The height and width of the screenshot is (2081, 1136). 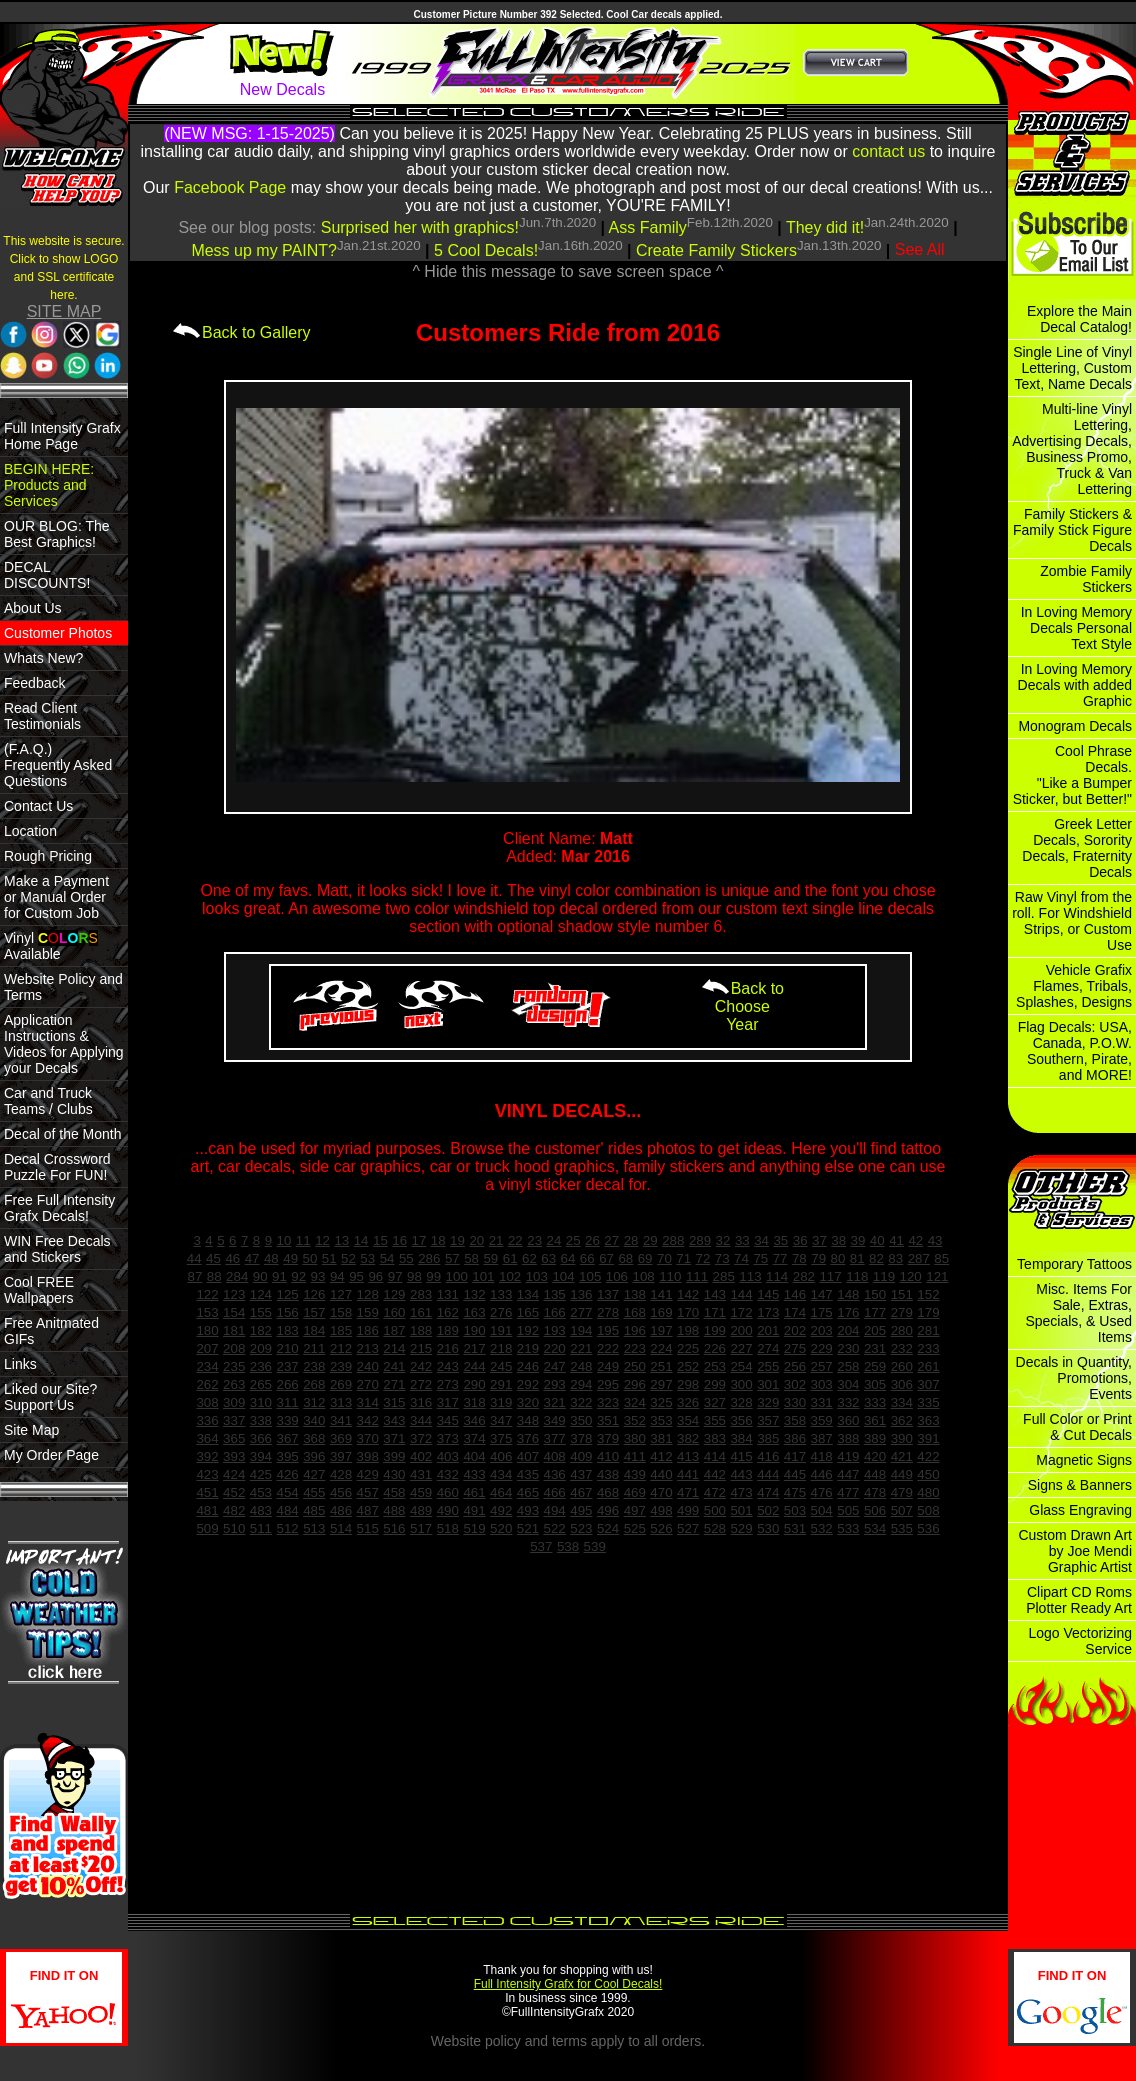 What do you see at coordinates (822, 1420) in the screenshot?
I see `359` at bounding box center [822, 1420].